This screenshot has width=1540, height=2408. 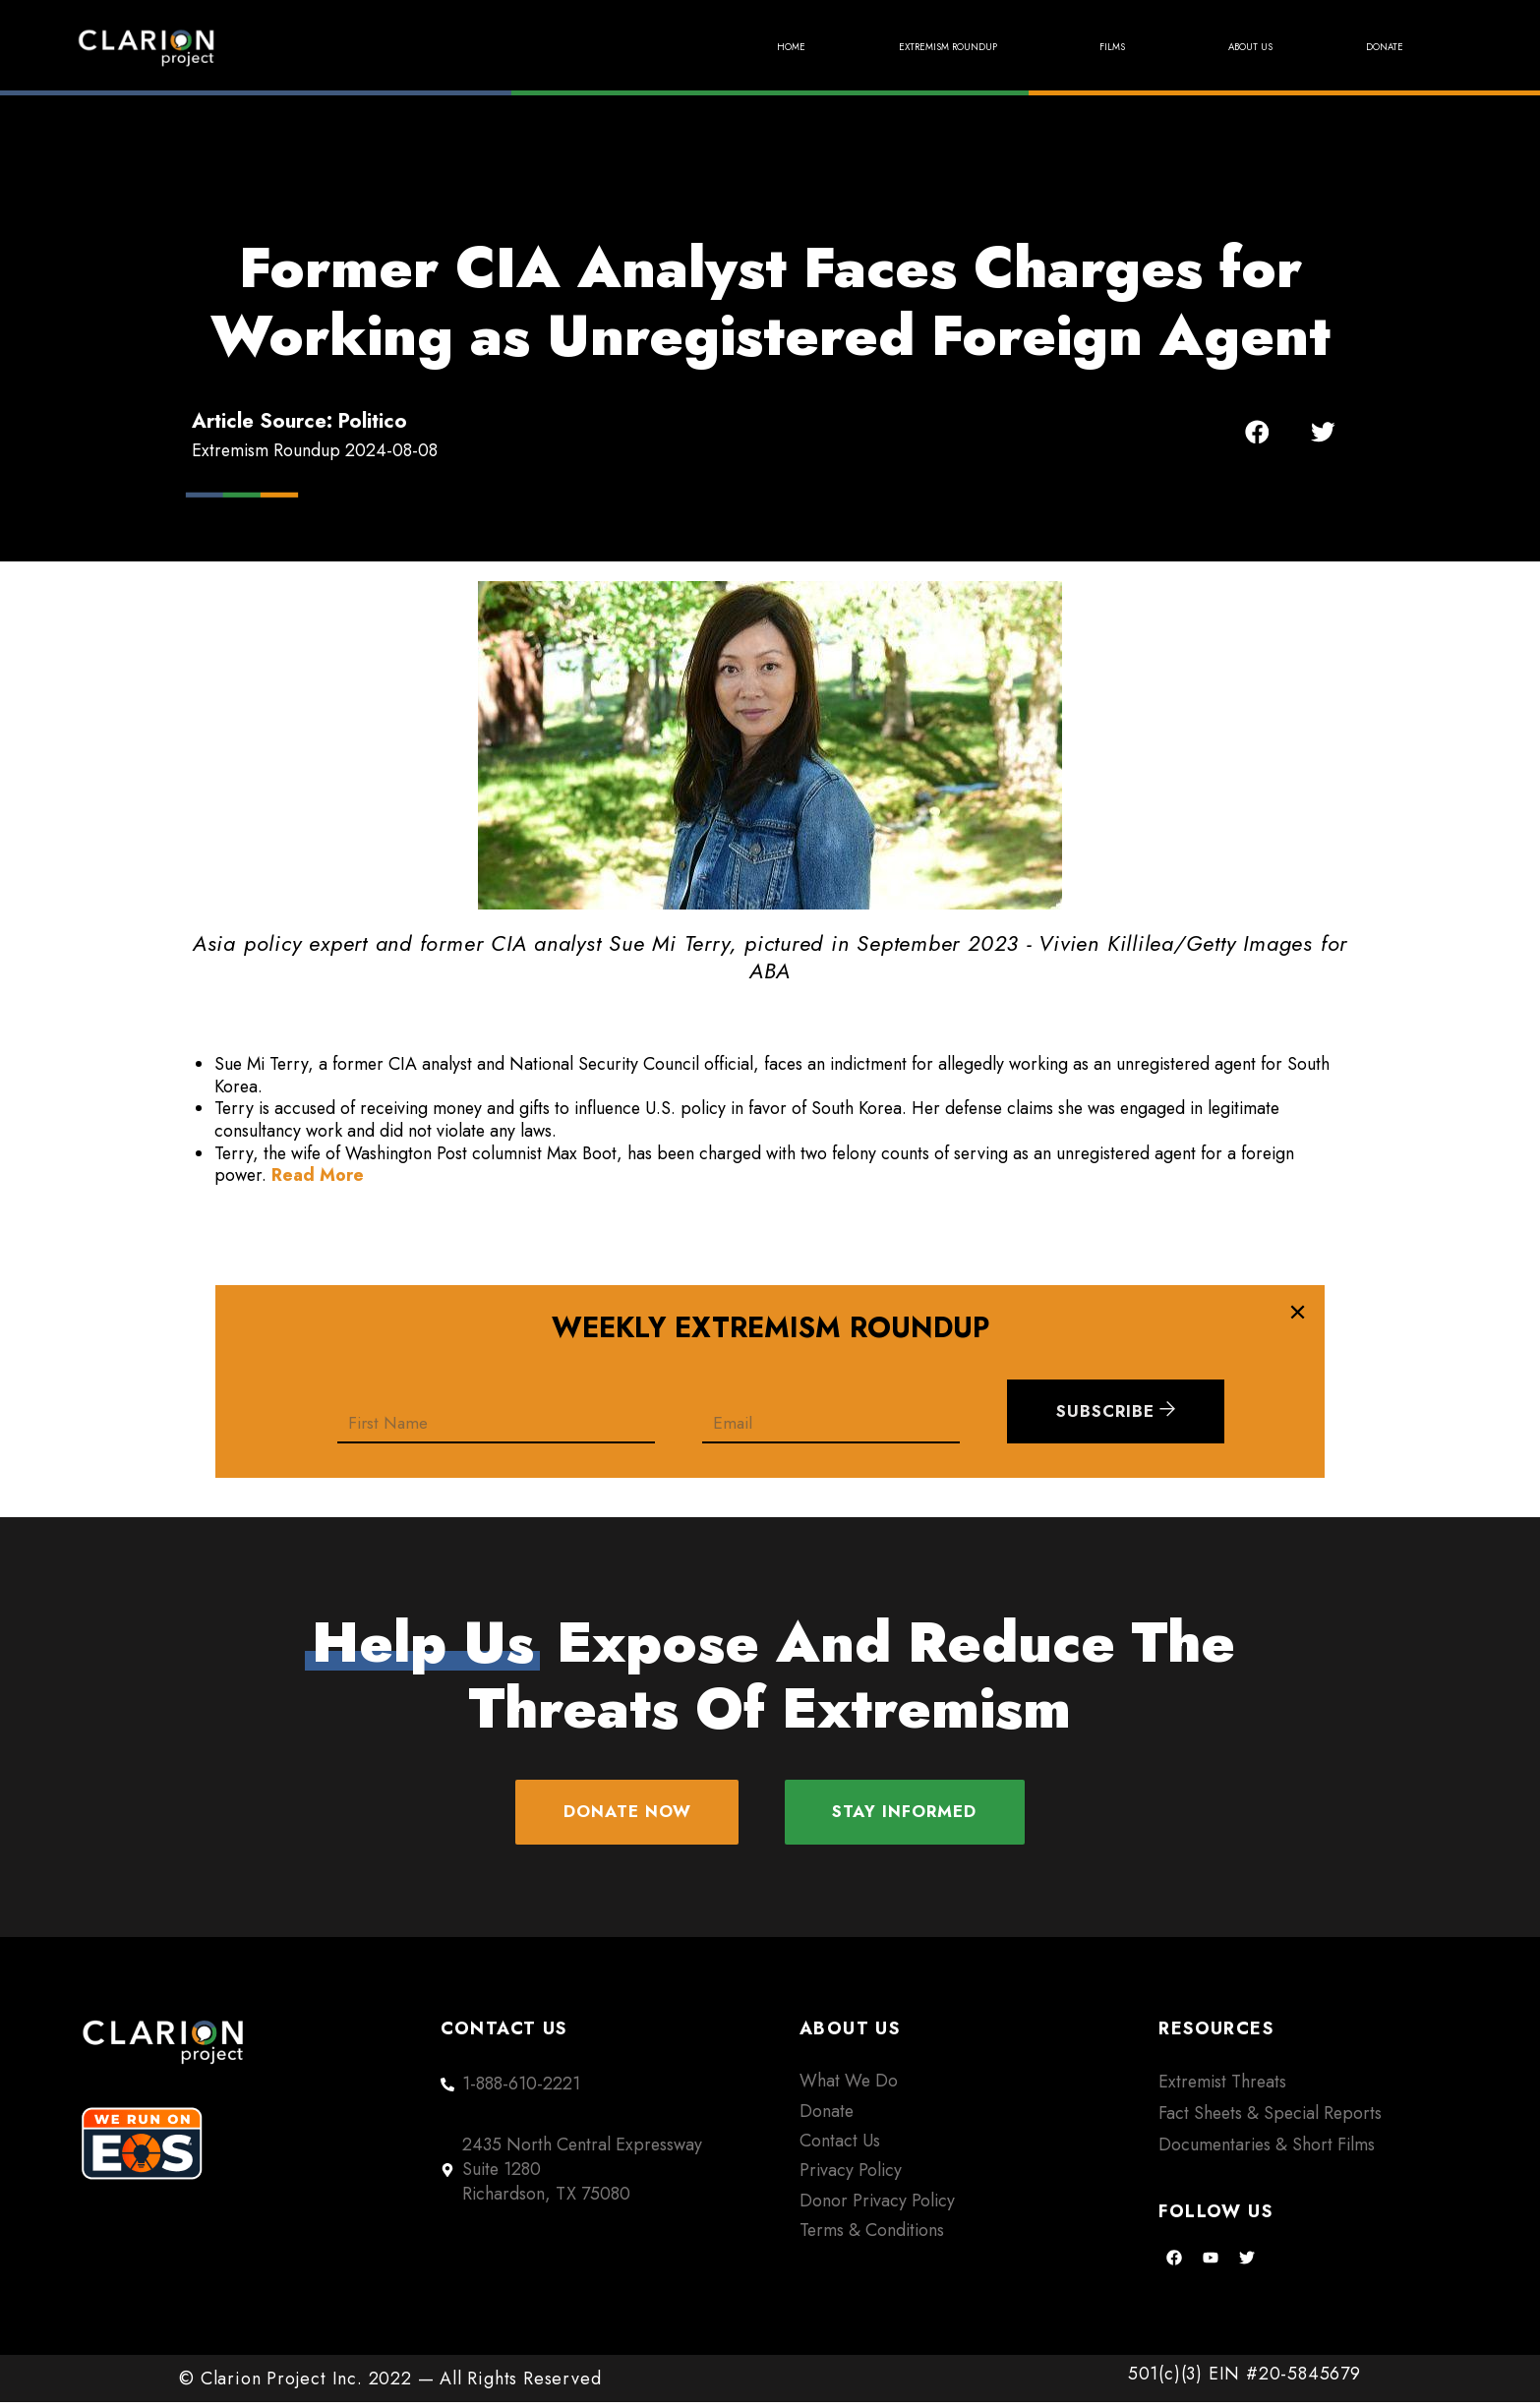 What do you see at coordinates (1041, 47) in the screenshot?
I see `Films` at bounding box center [1041, 47].